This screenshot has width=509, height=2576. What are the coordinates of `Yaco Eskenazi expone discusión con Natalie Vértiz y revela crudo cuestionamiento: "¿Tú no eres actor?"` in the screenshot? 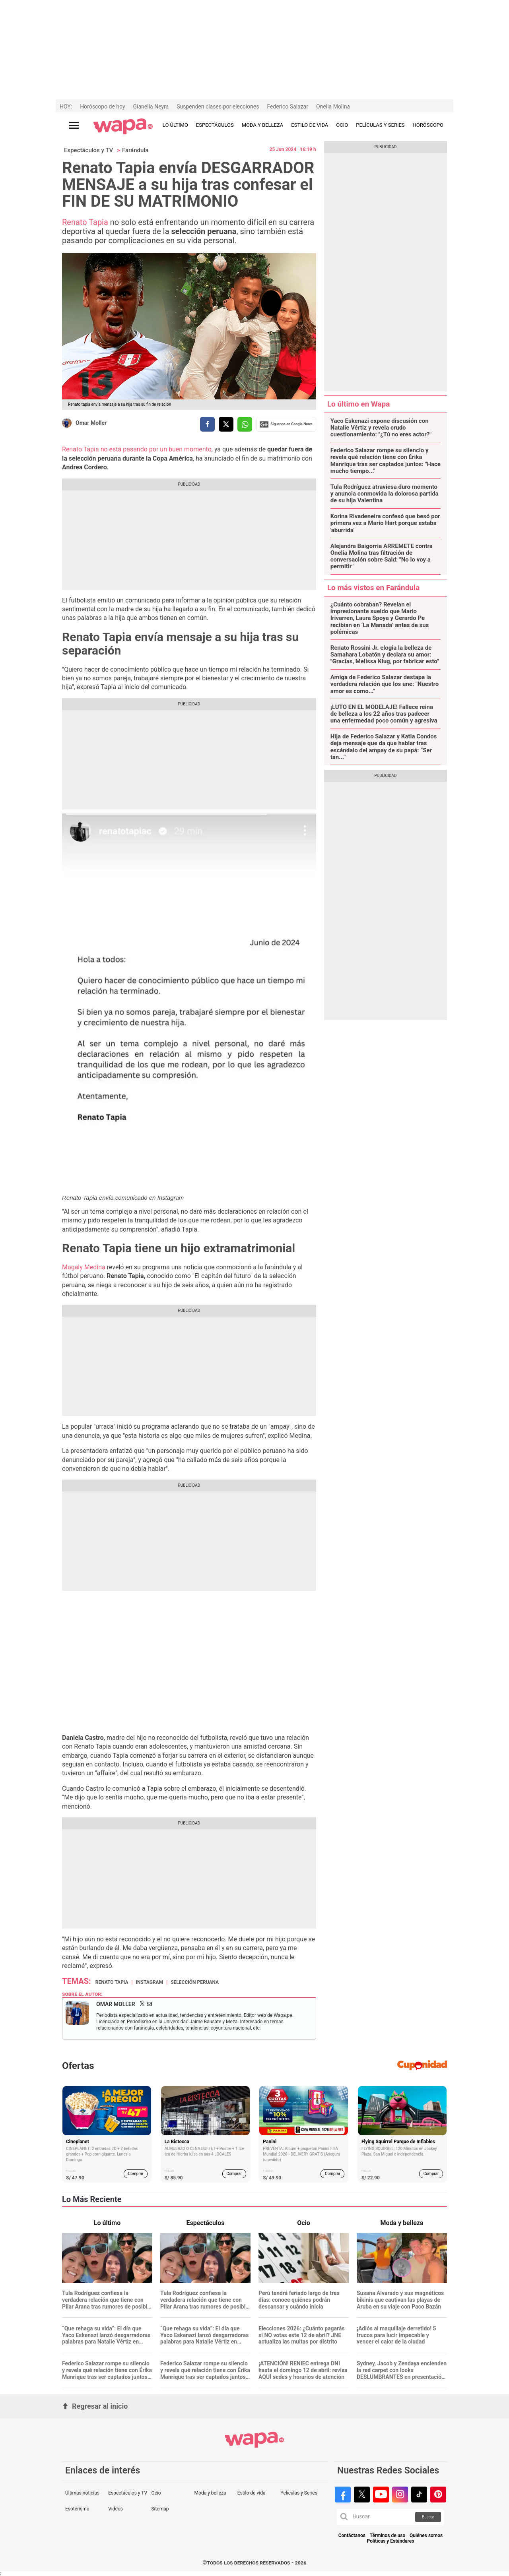 It's located at (380, 428).